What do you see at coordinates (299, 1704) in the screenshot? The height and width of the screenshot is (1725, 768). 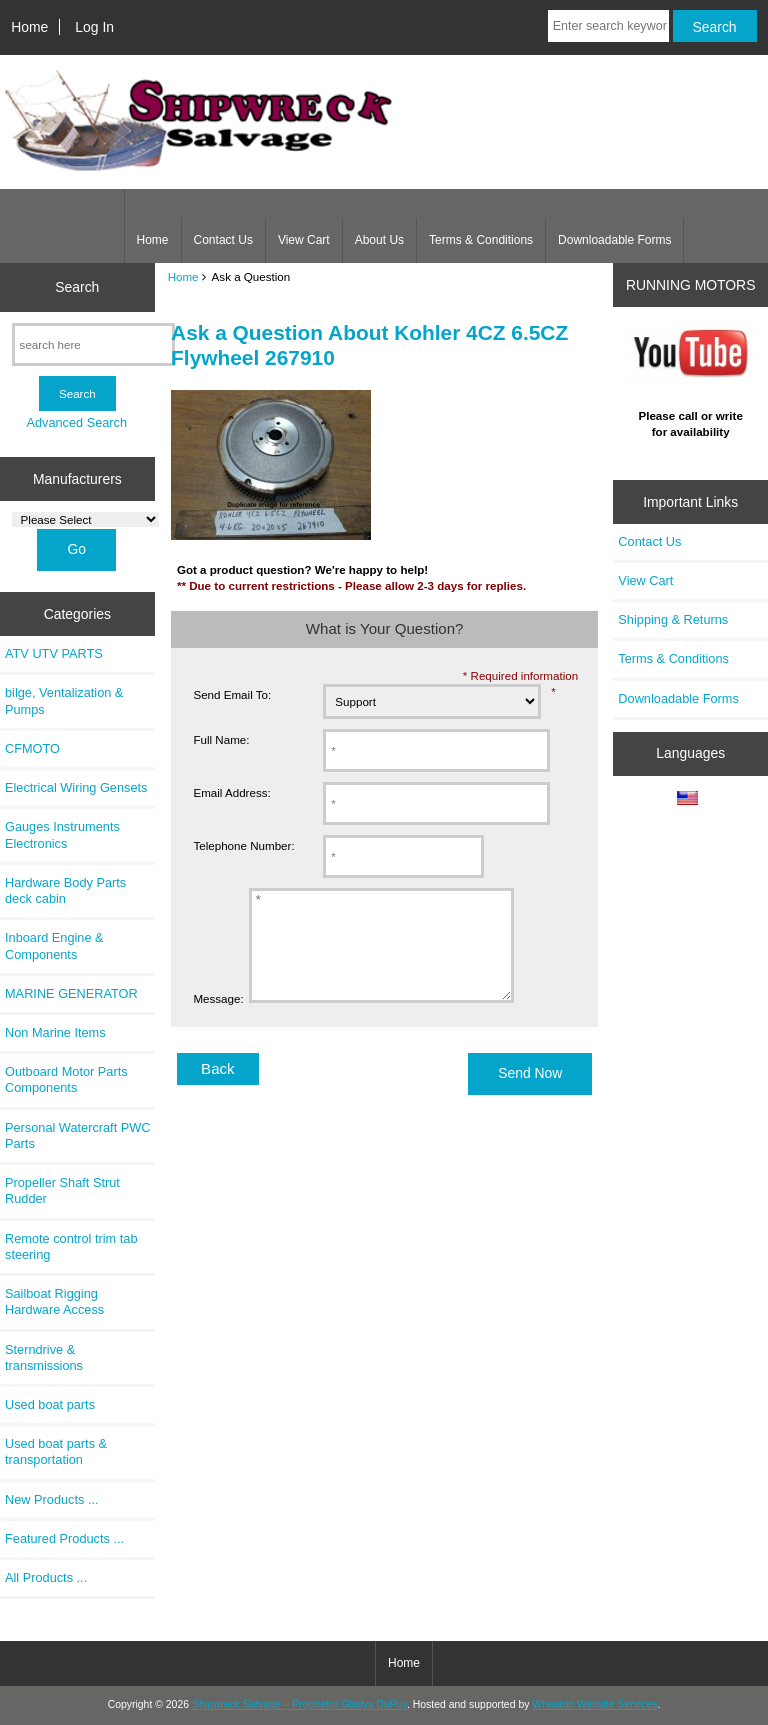 I see `Shipwreck Salvage – Proprietor Gladys DuPuy` at bounding box center [299, 1704].